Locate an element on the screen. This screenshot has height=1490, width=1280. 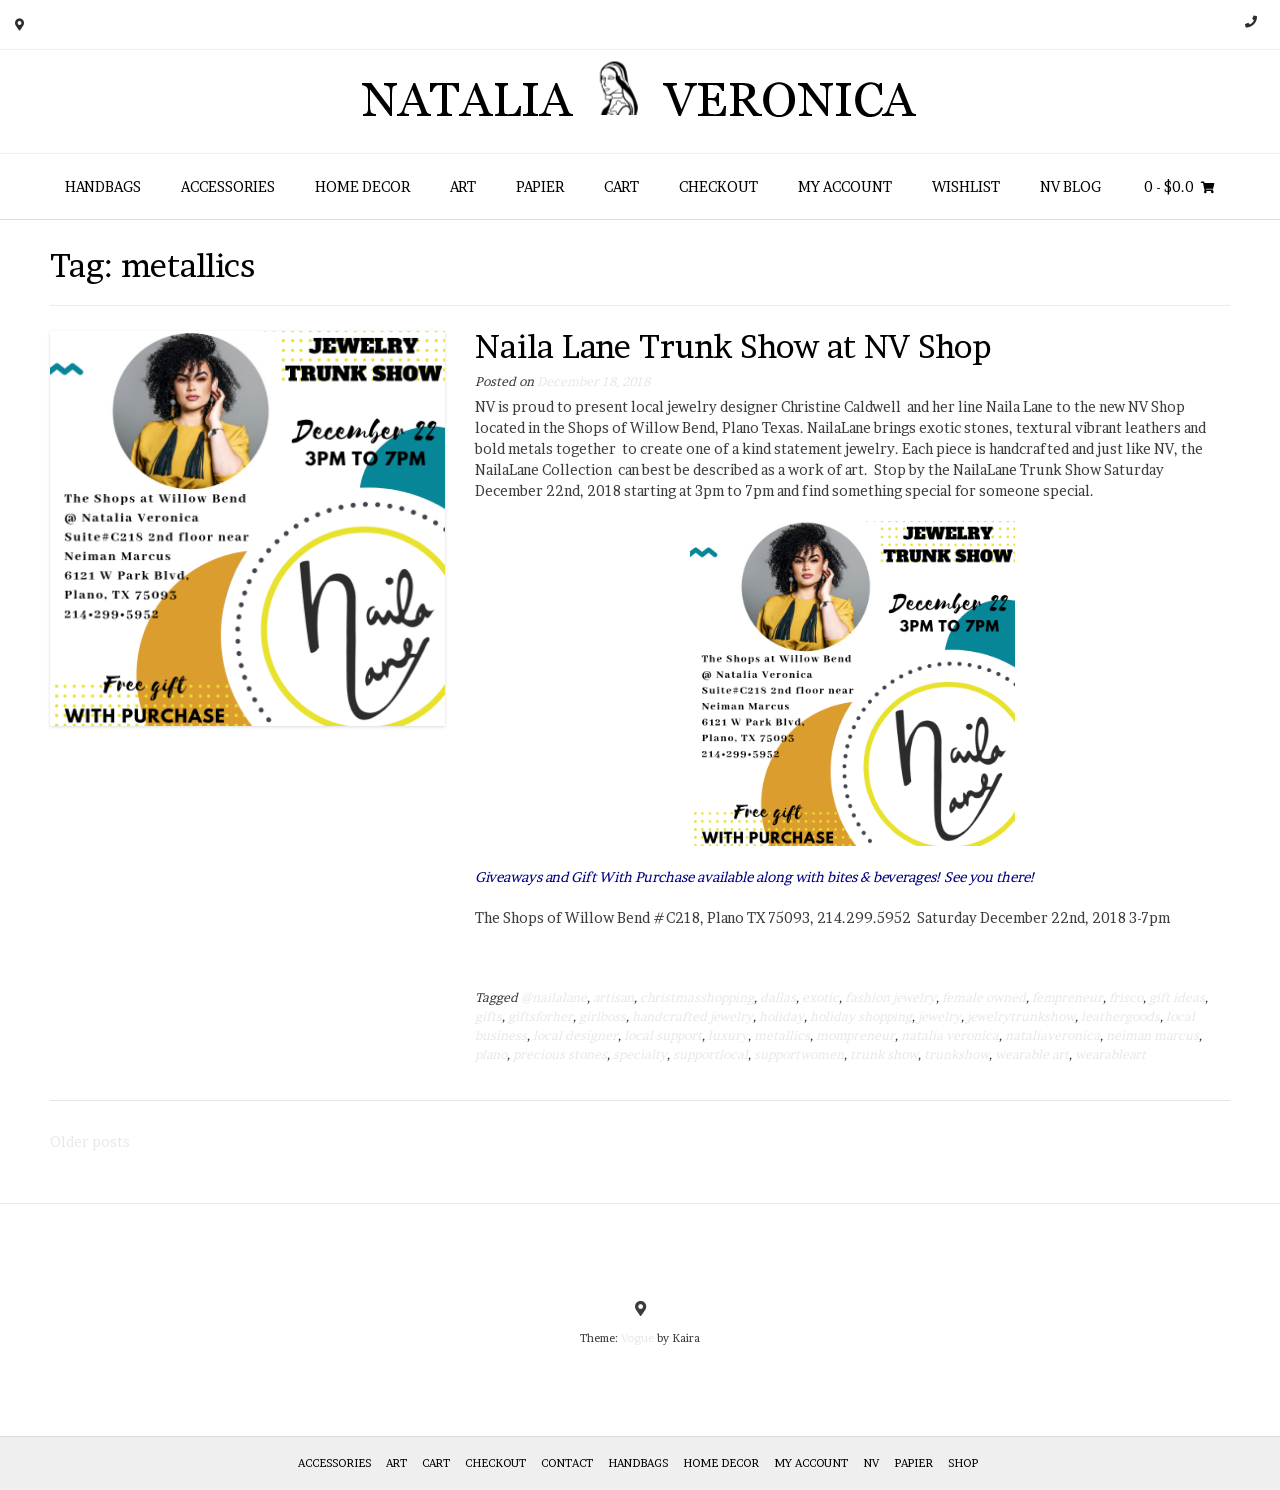
local designer is located at coordinates (575, 1035).